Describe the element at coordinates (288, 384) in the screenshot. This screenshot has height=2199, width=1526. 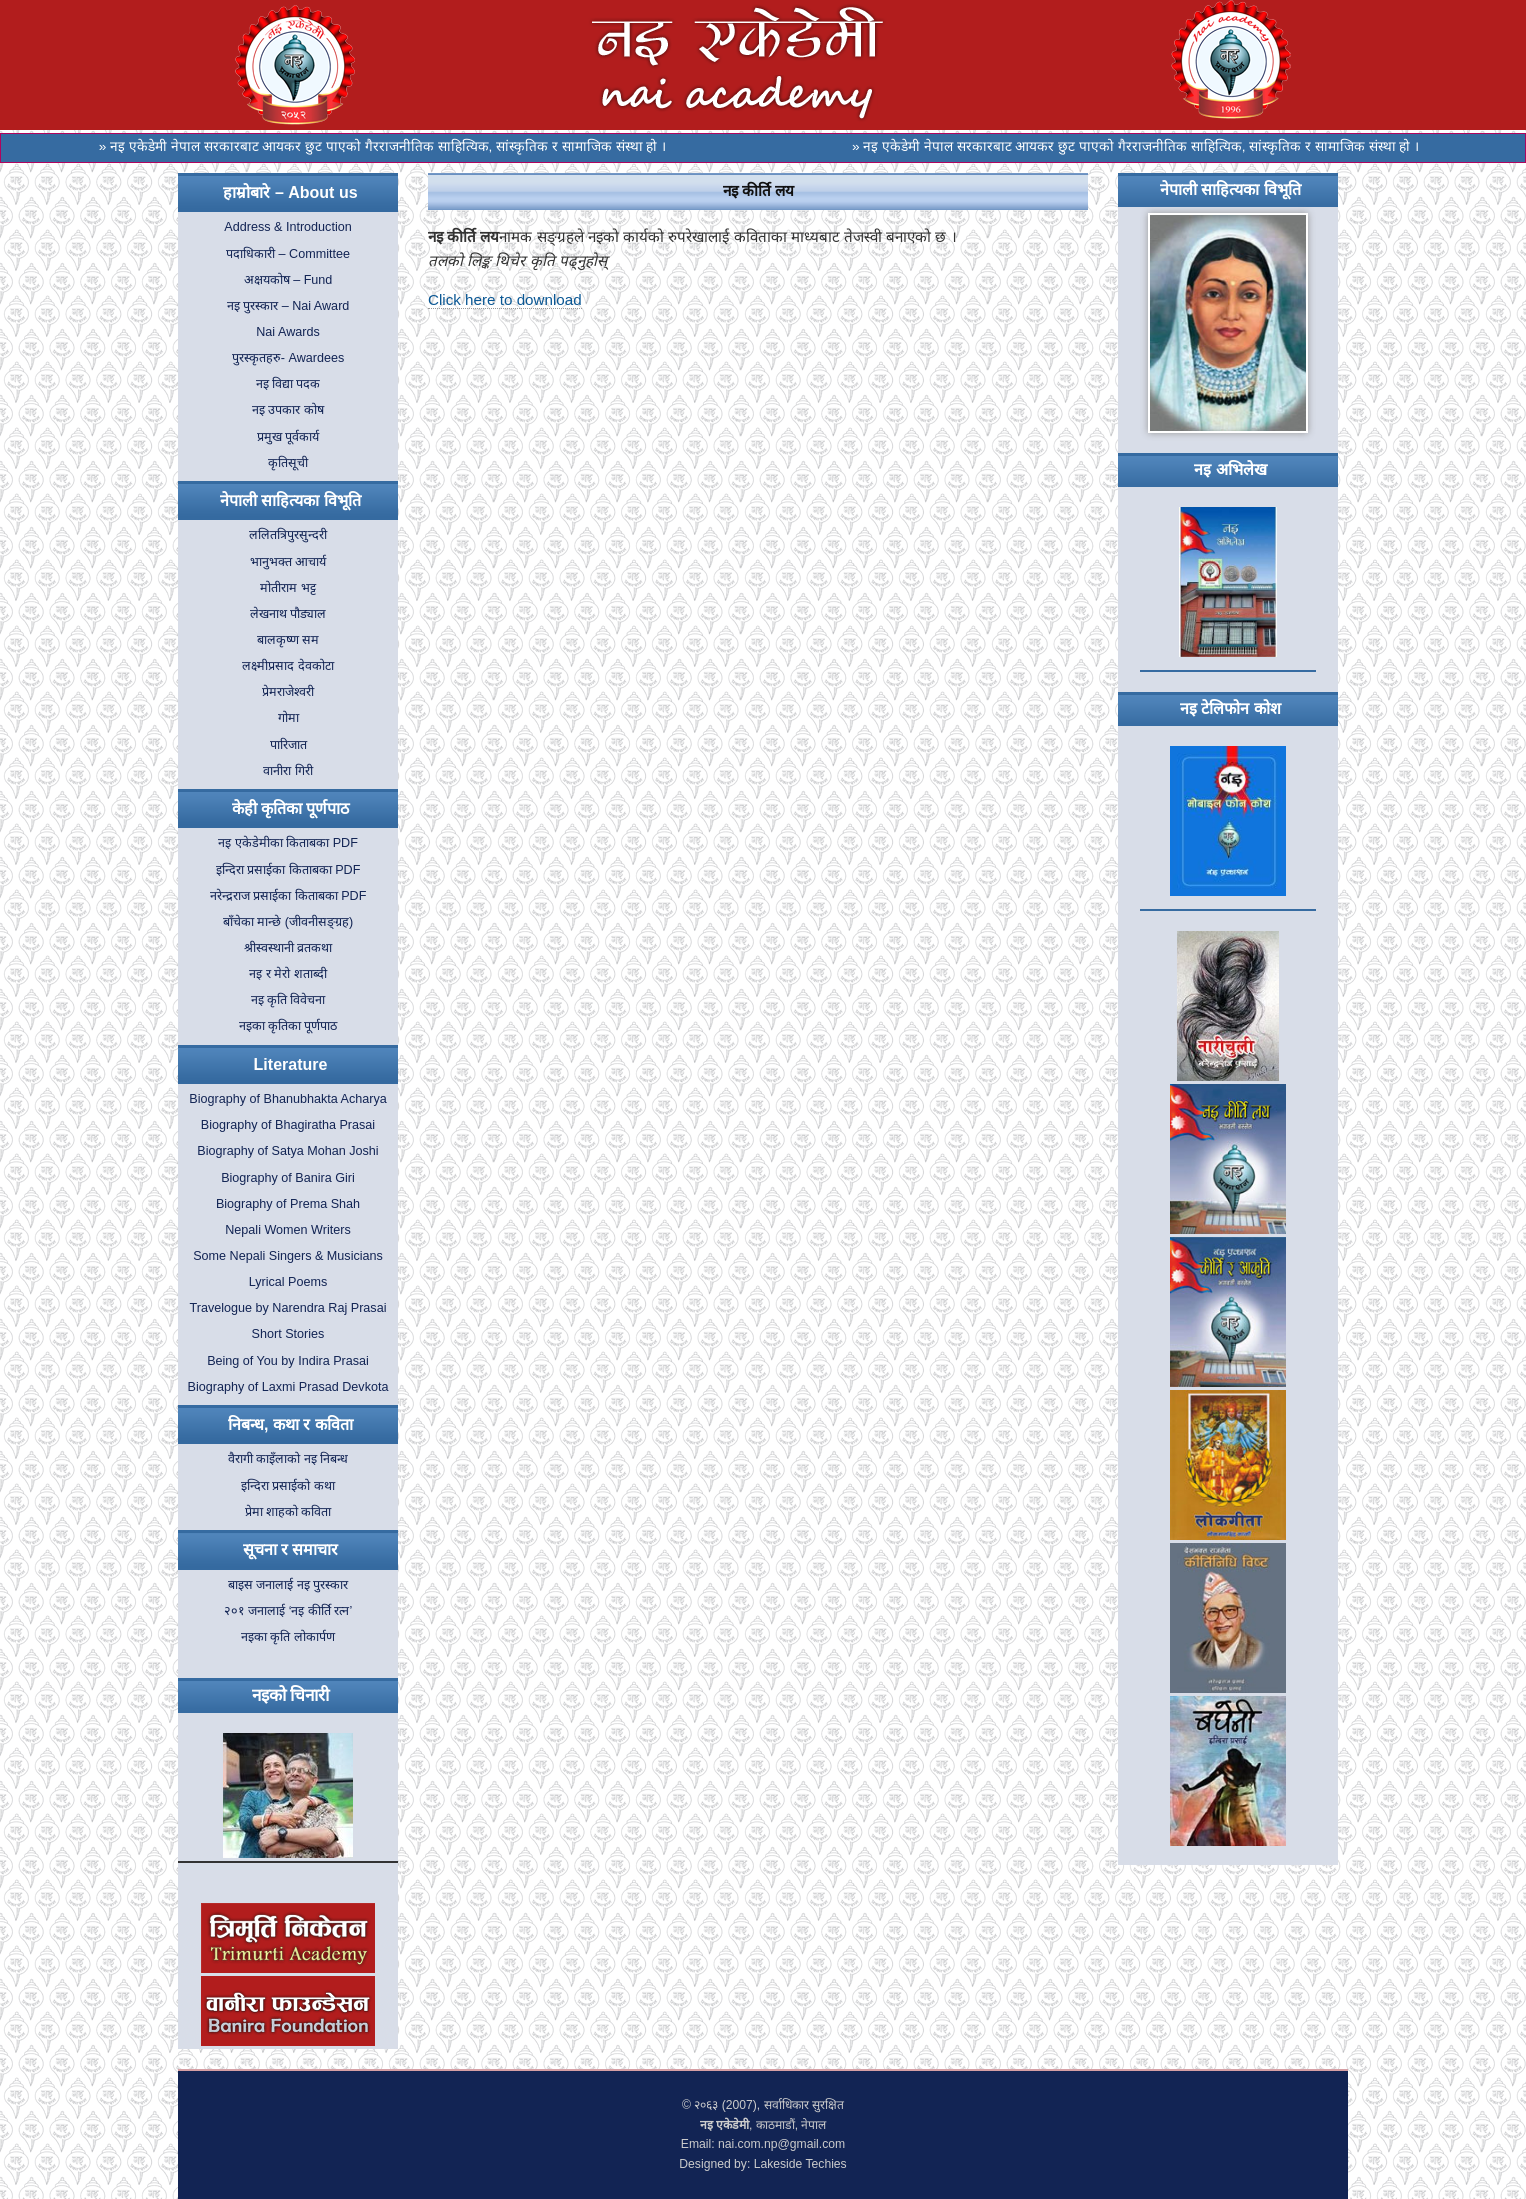
I see `नइ विद्या पदक` at that location.